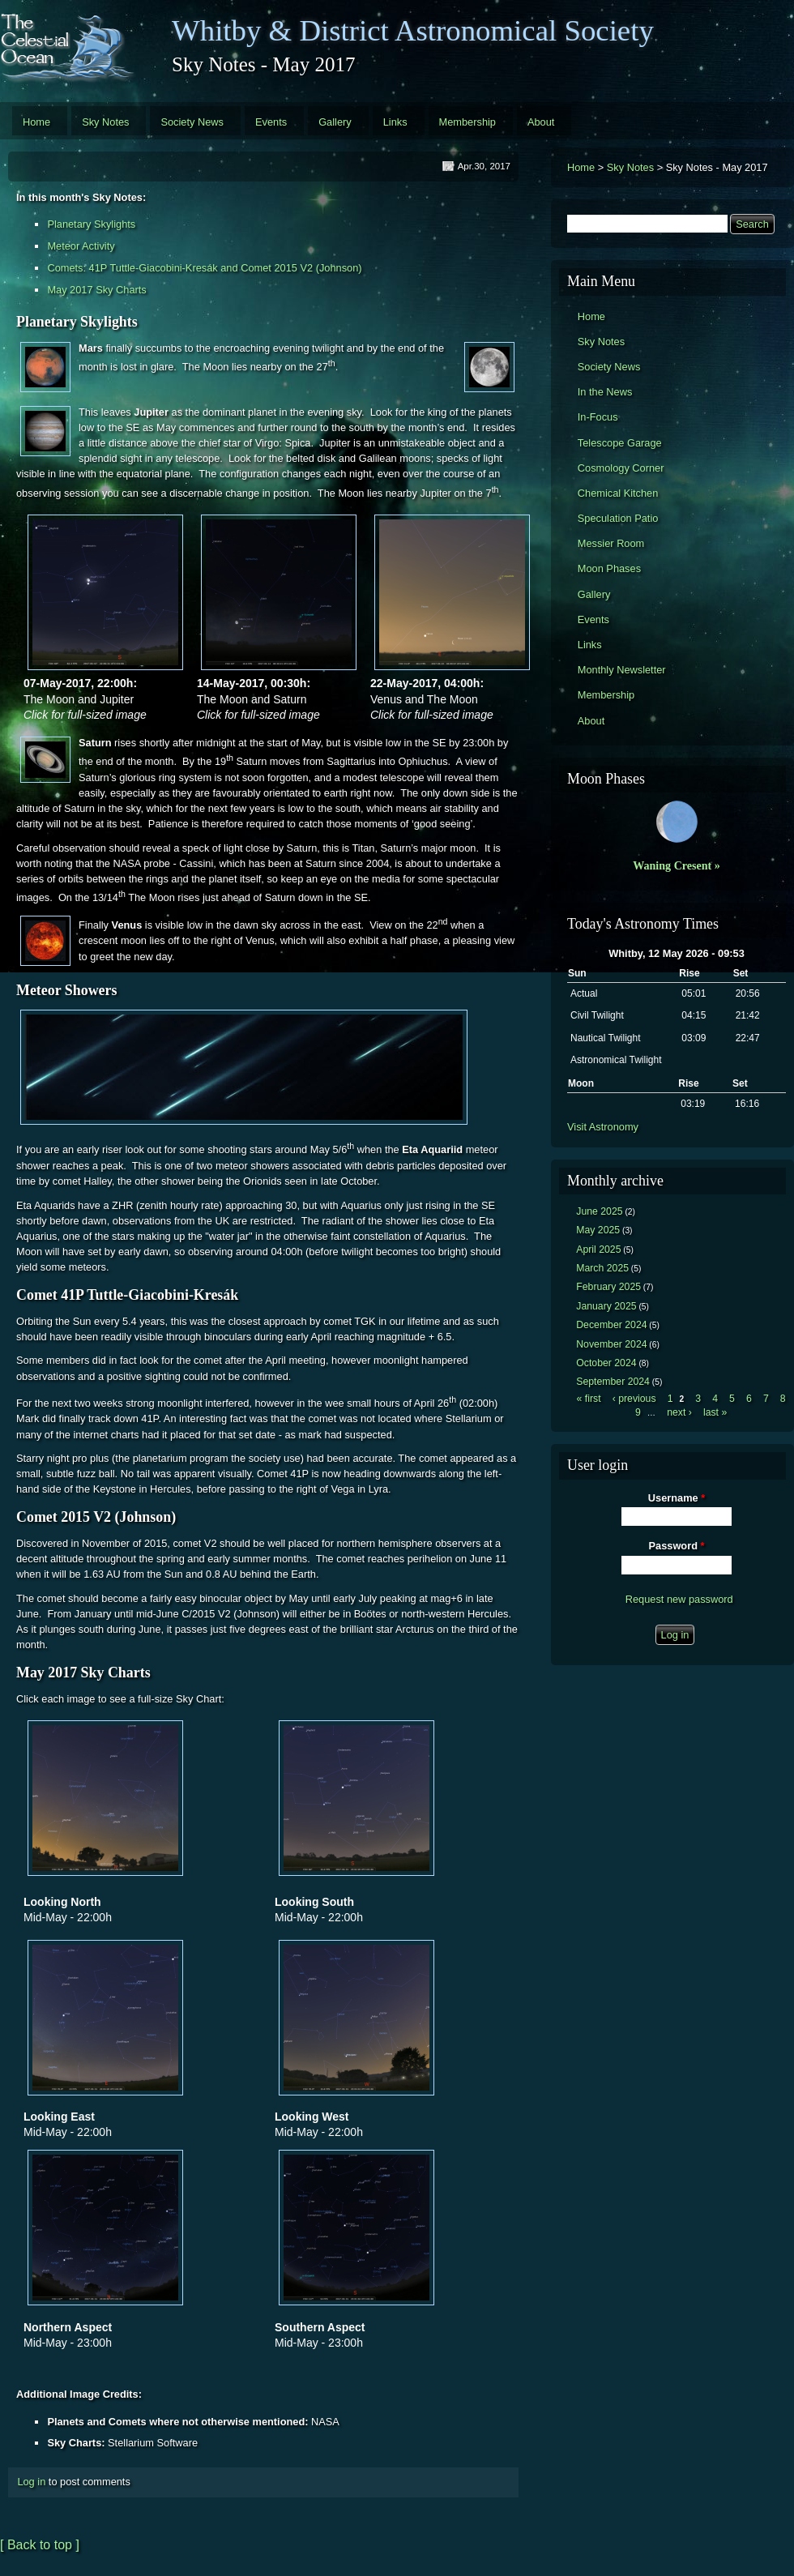 Image resolution: width=794 pixels, height=2576 pixels. I want to click on Chemical Kitchen, so click(618, 493).